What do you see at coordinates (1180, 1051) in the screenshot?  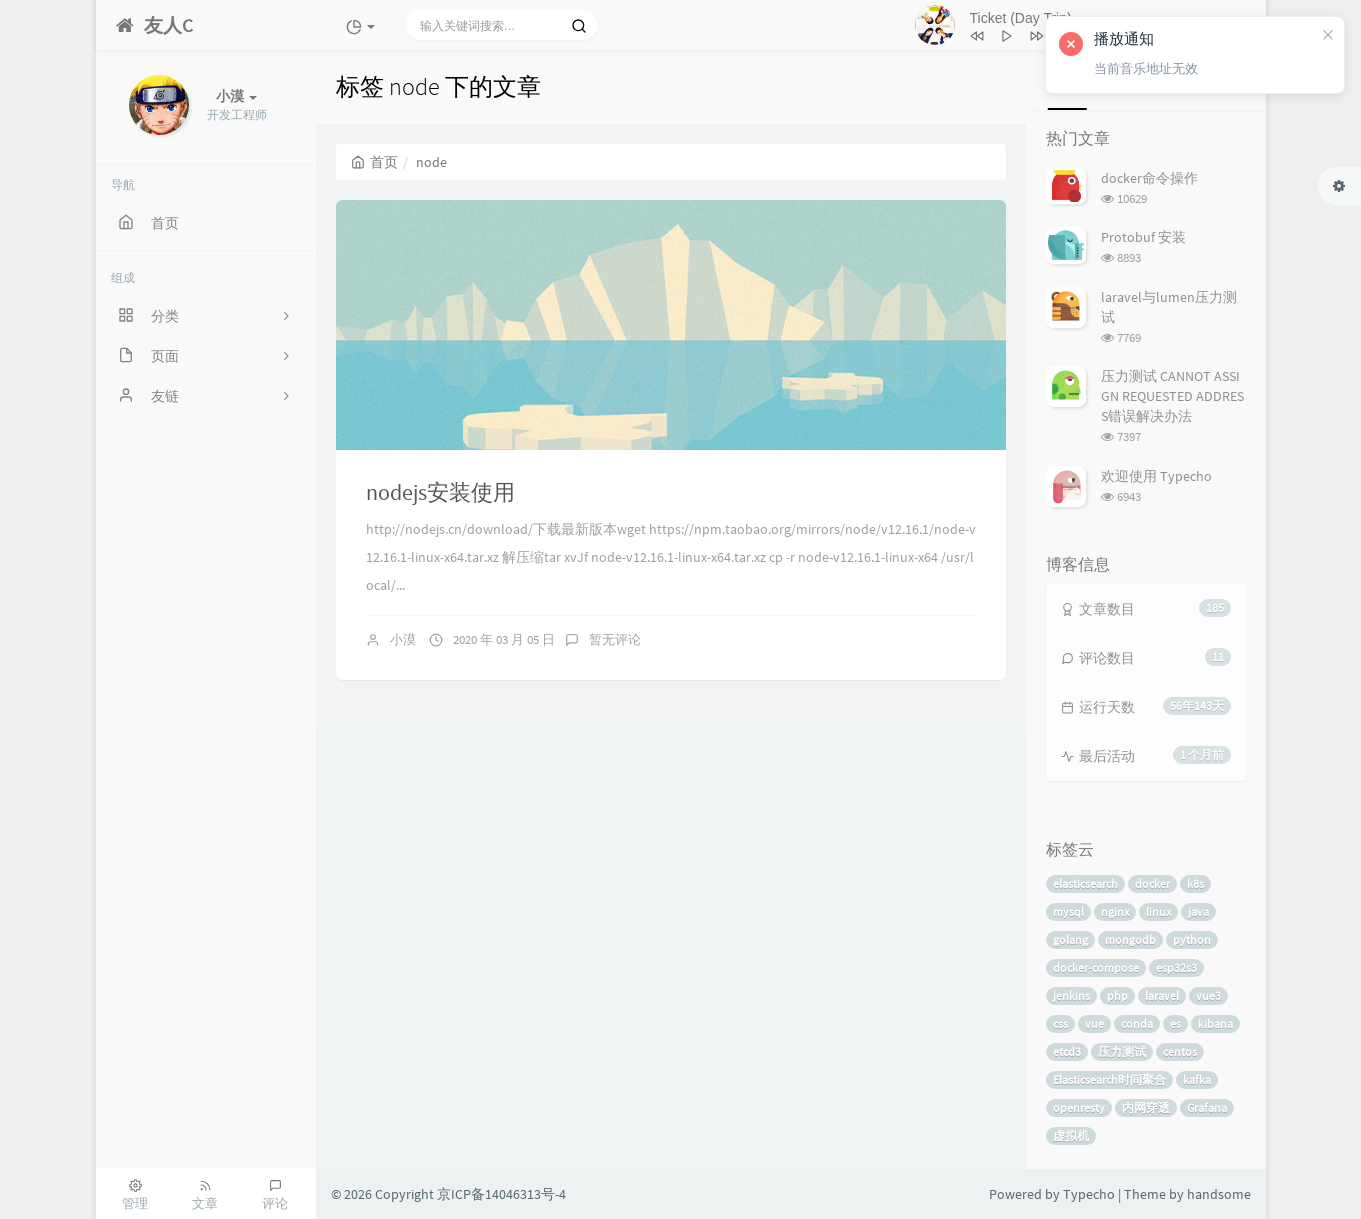 I see `centos` at bounding box center [1180, 1051].